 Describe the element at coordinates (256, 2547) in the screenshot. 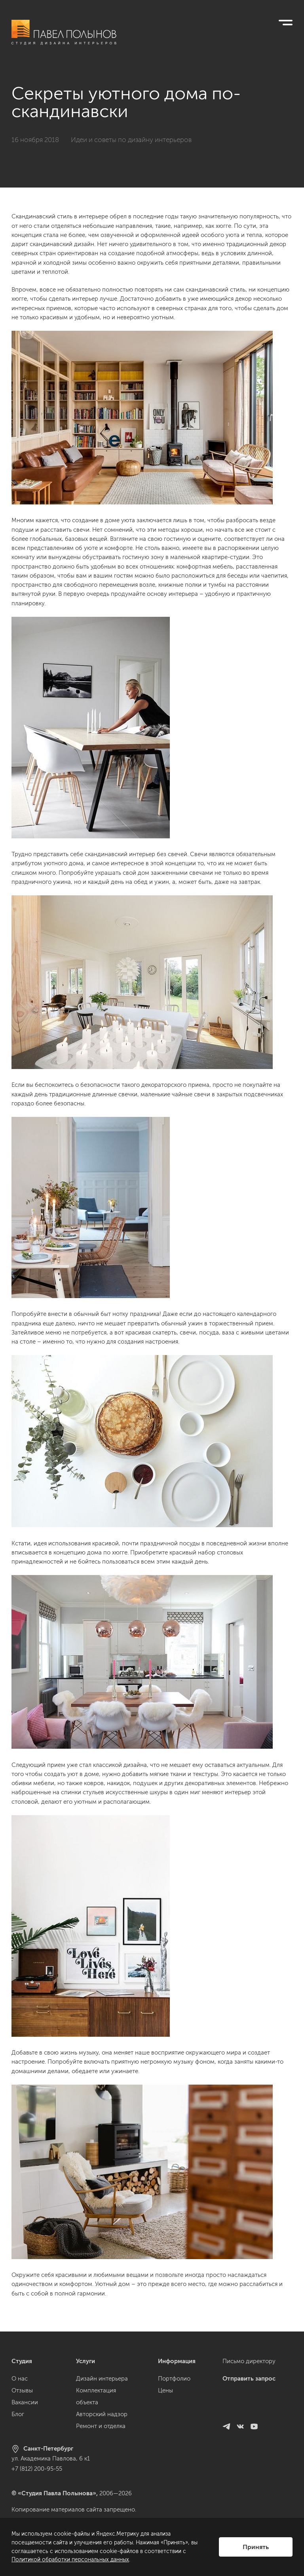

I see `Принять` at that location.